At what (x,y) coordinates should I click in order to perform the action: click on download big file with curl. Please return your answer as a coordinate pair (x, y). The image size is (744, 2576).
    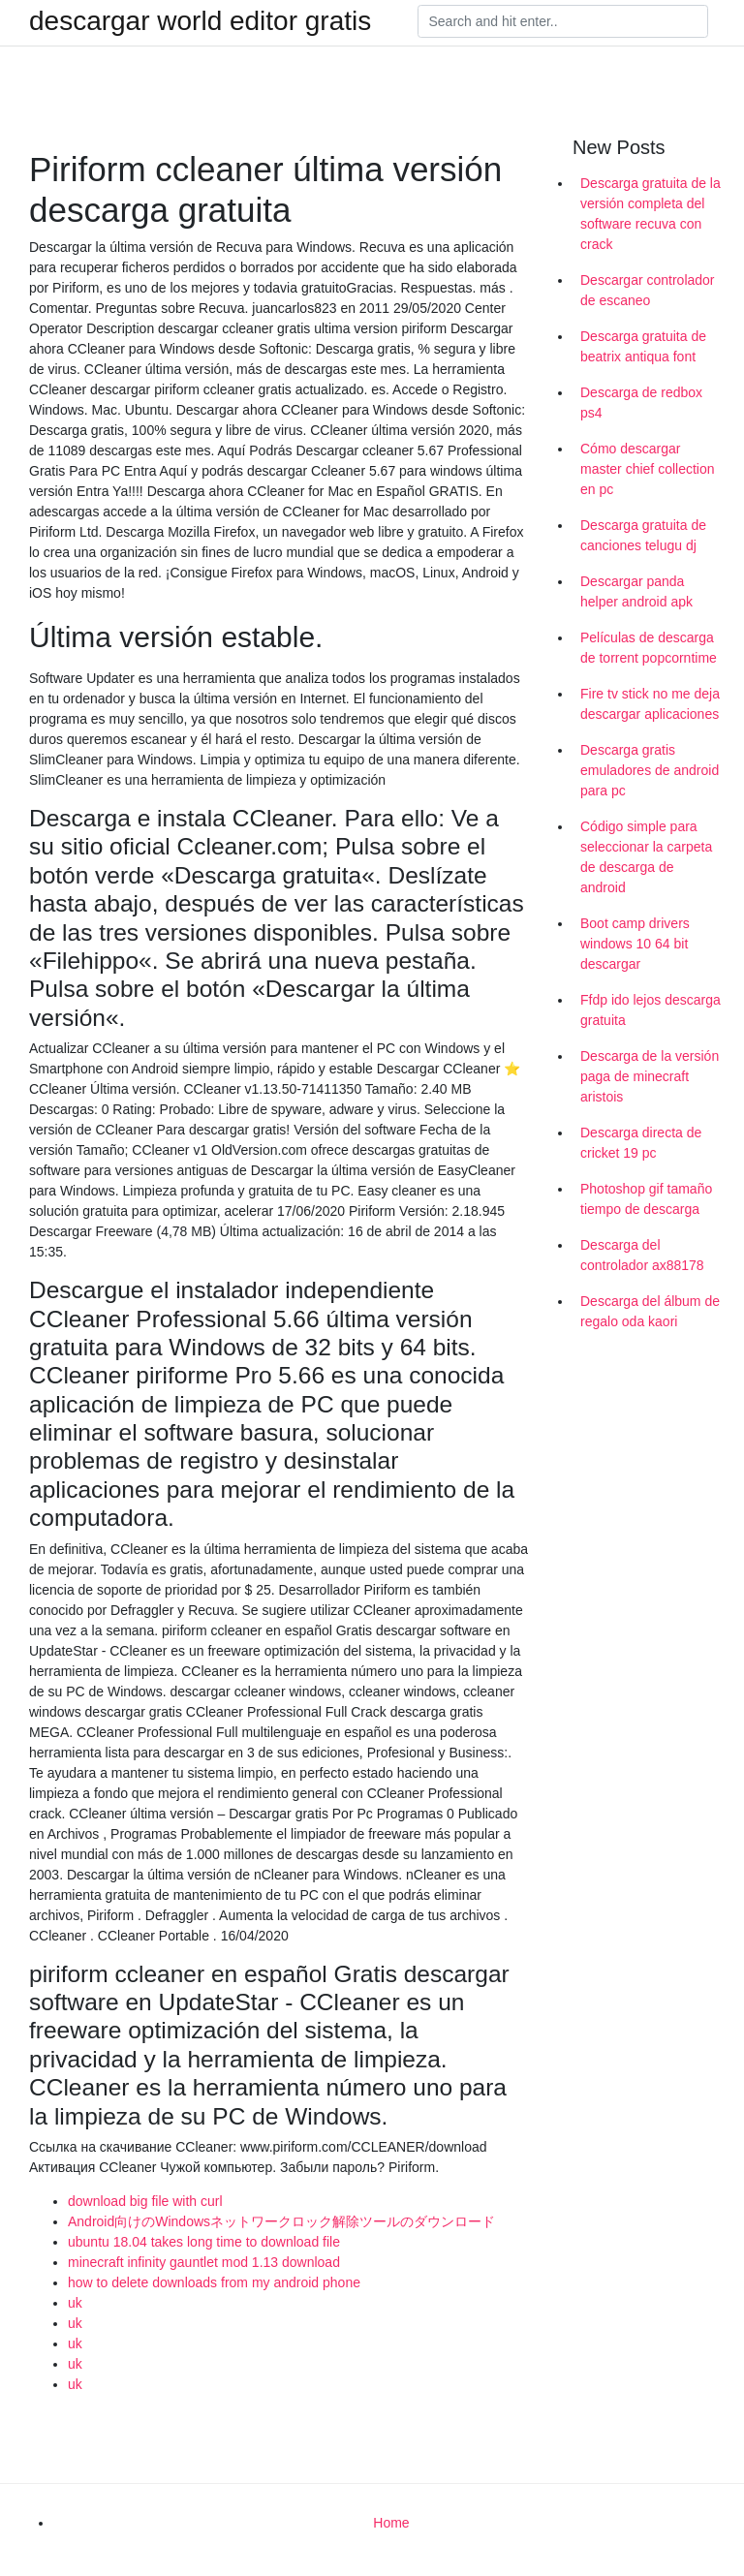
    Looking at the image, I should click on (145, 2201).